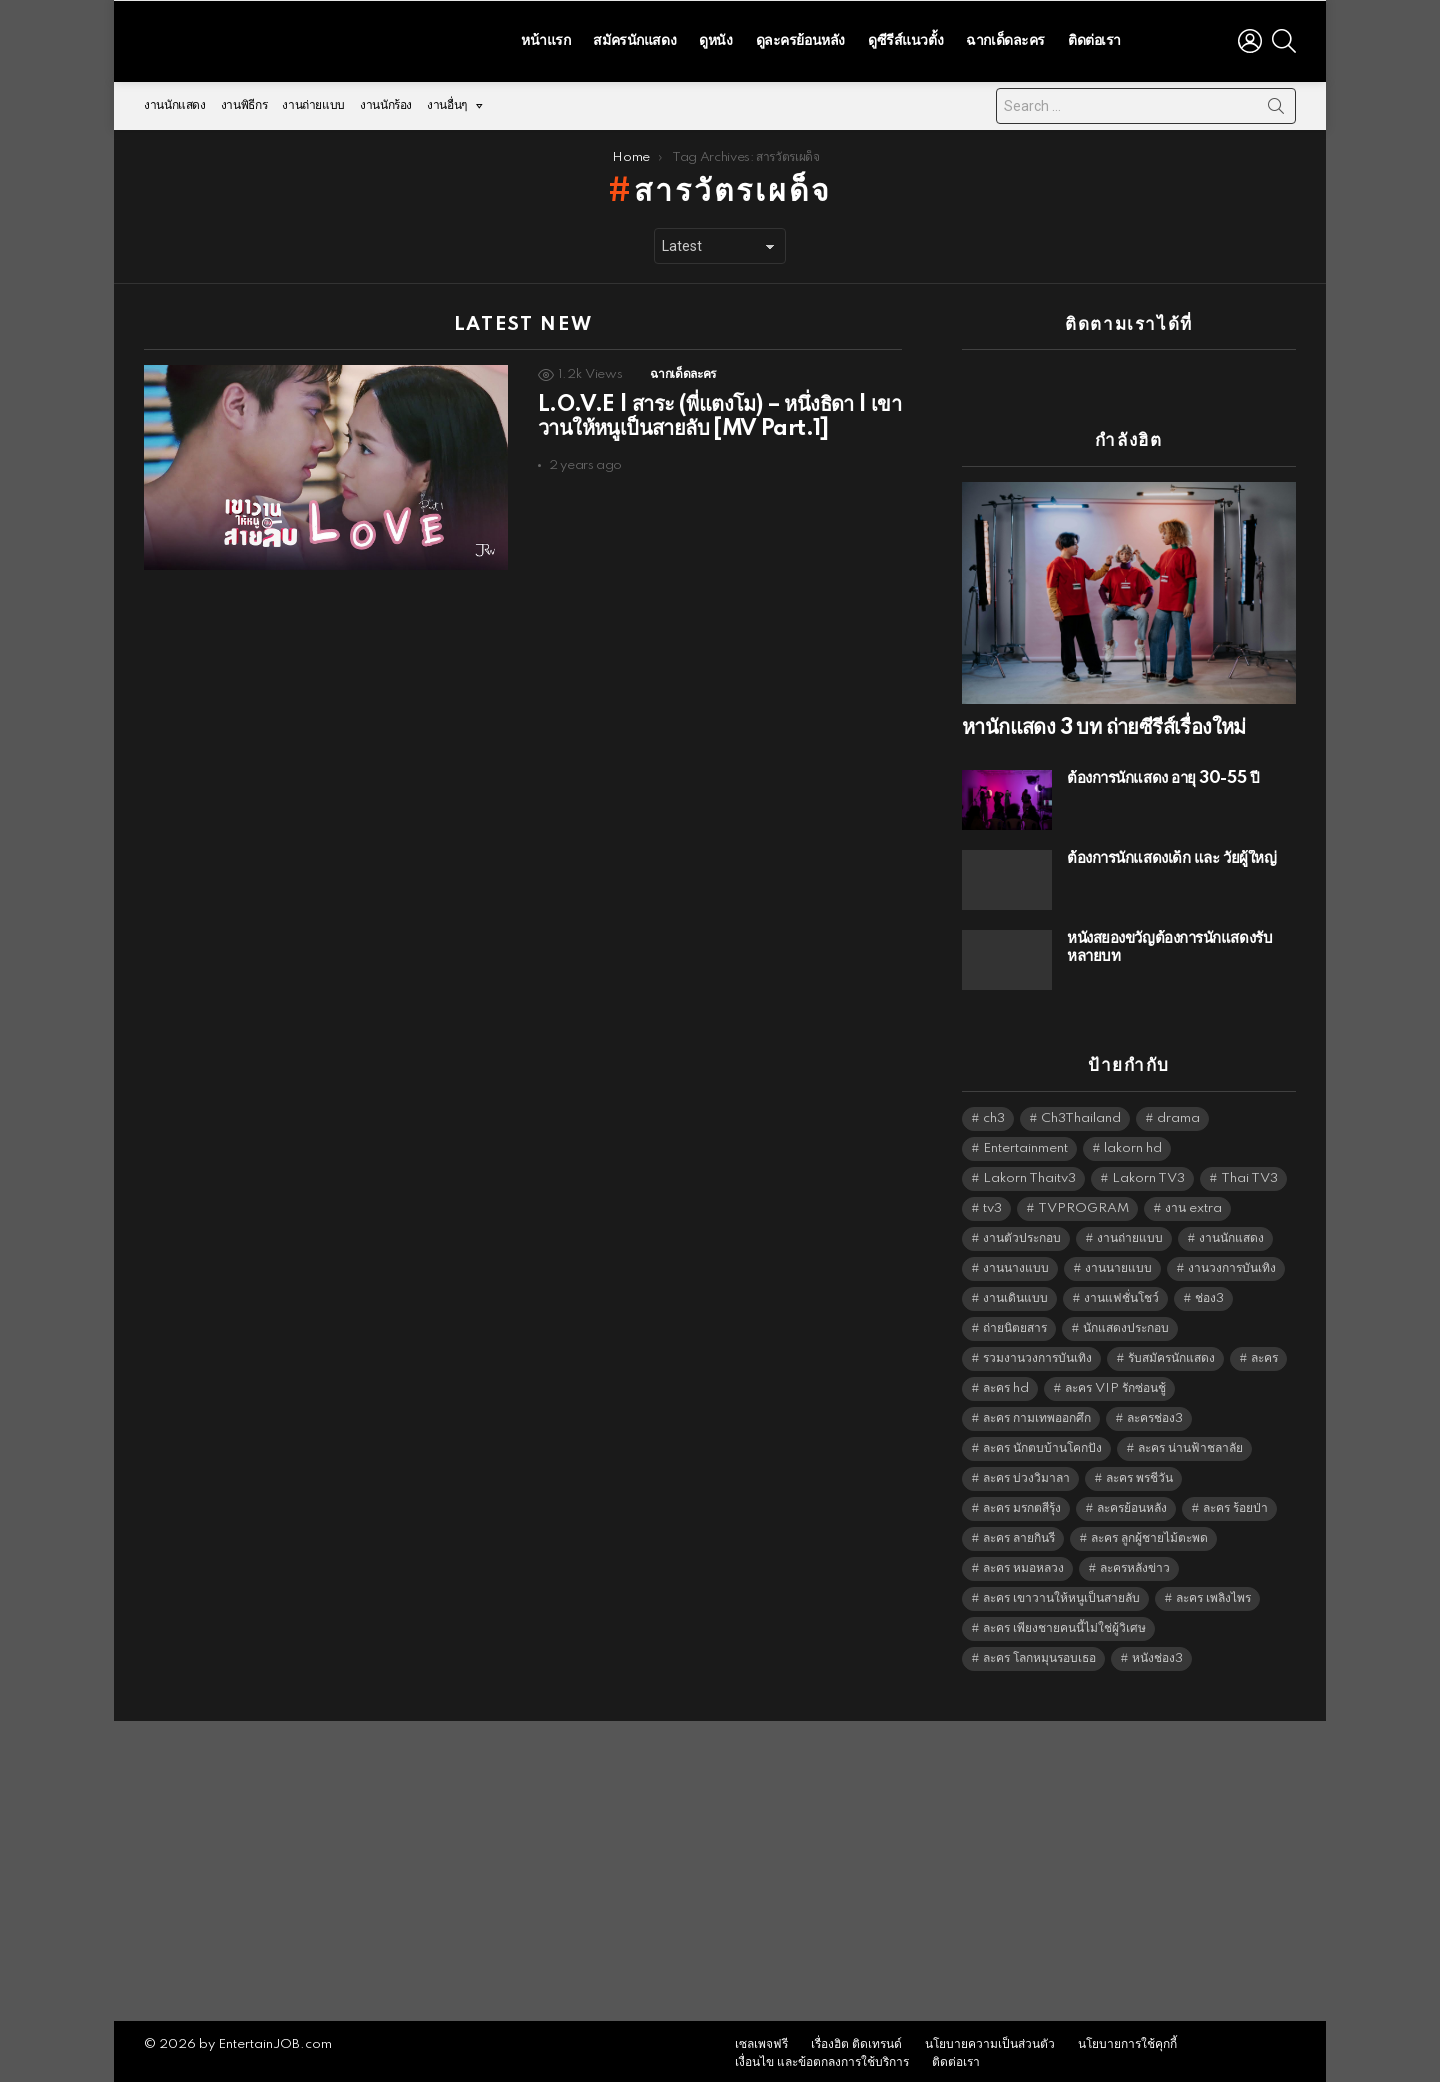 This screenshot has height=2082, width=1440. Describe the element at coordinates (761, 2039) in the screenshot. I see `เซลเพจฟรี` at that location.